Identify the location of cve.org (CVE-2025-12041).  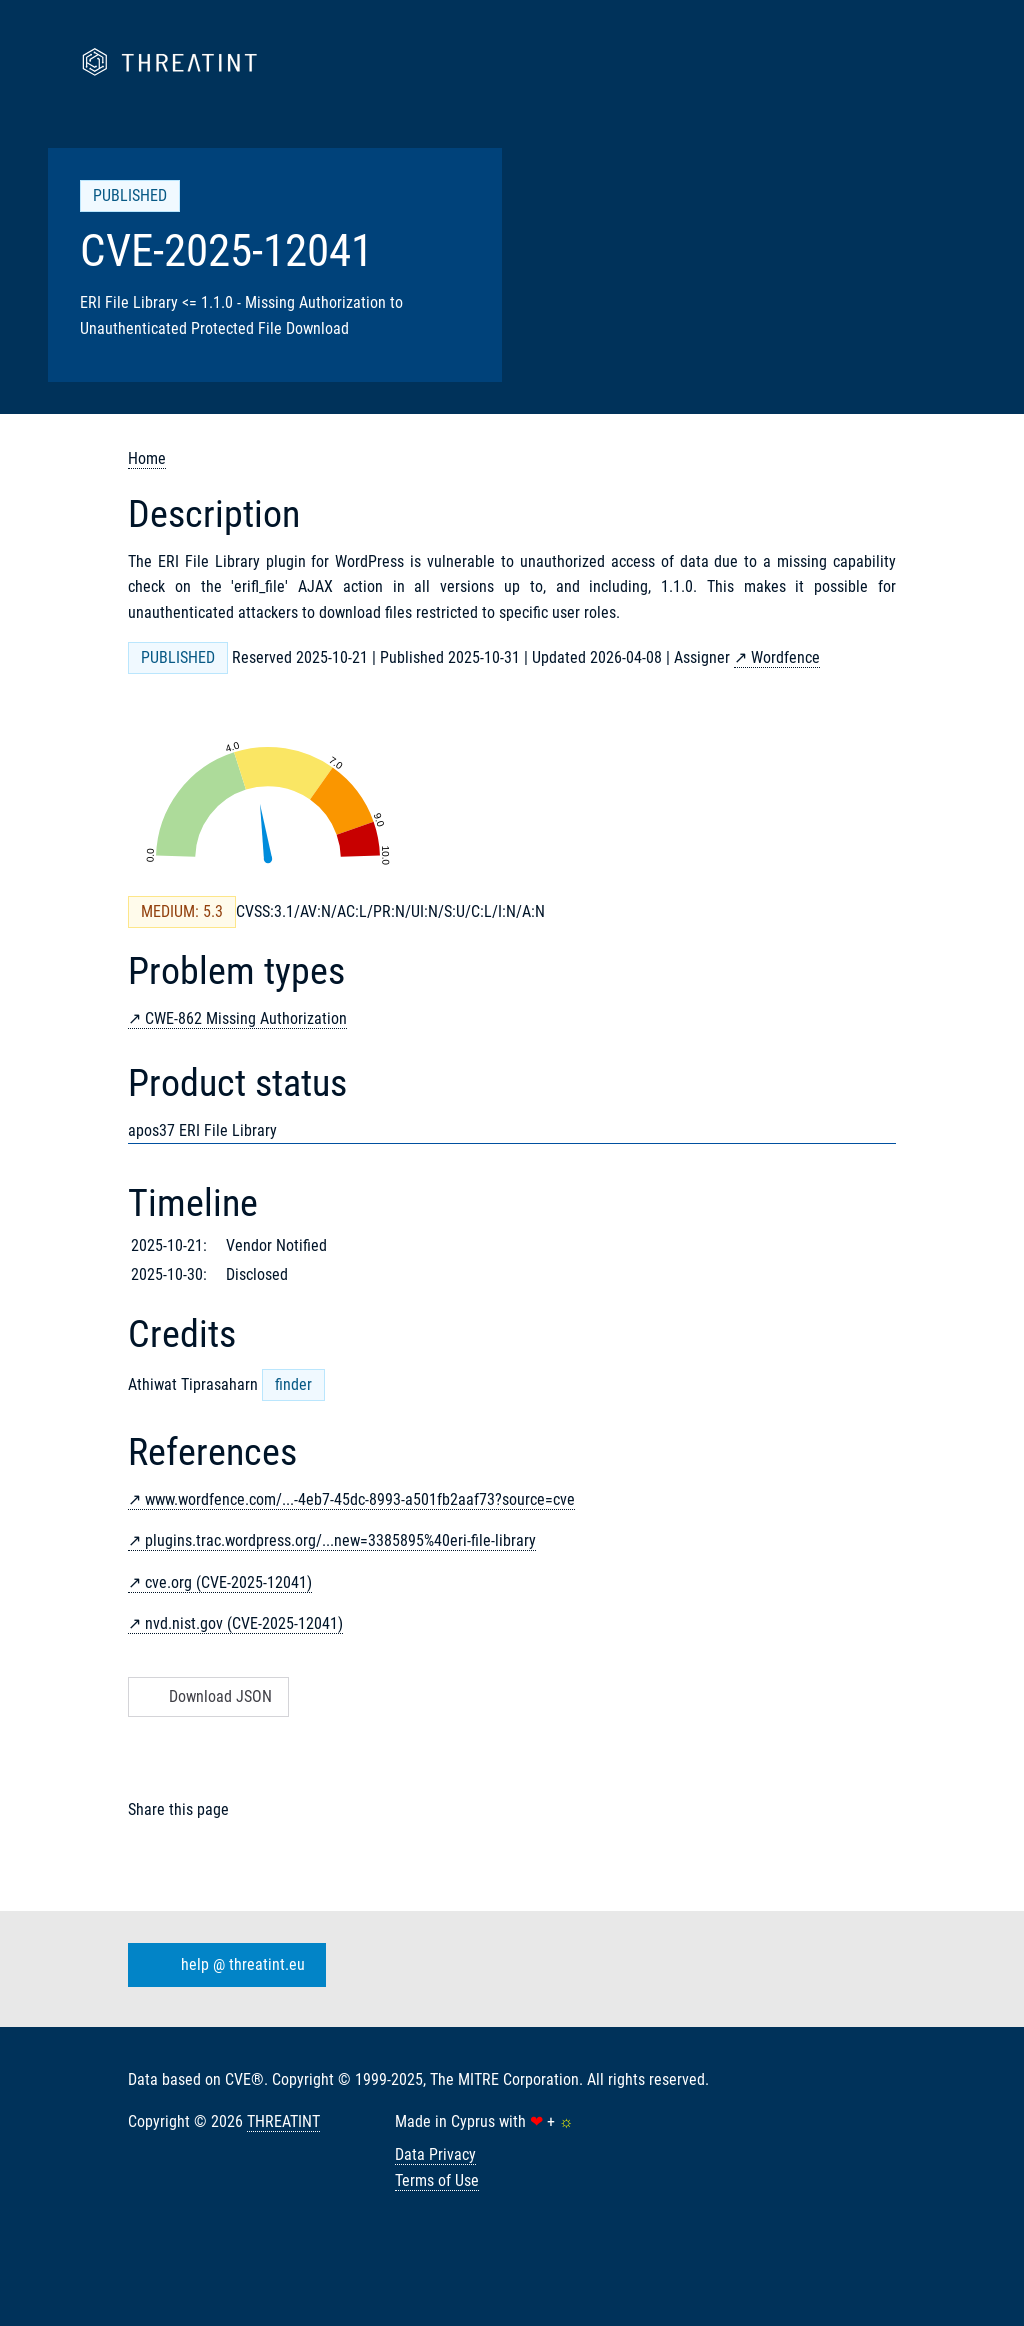
(228, 1582).